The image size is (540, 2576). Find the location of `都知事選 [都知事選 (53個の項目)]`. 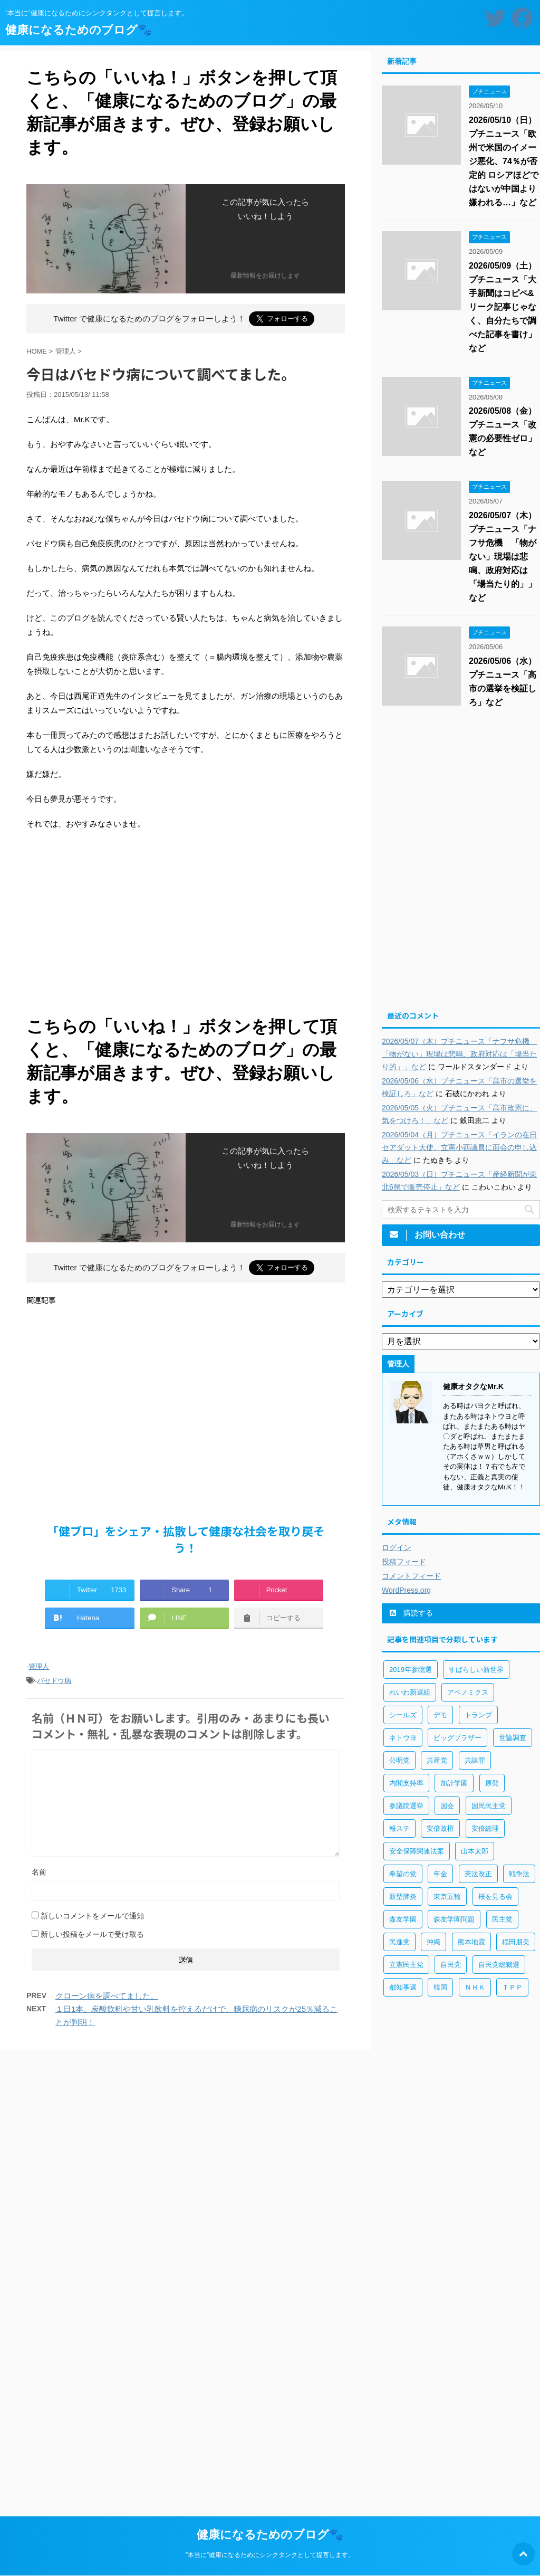

都知事選 [都知事選 (53個の項目)] is located at coordinates (403, 1987).